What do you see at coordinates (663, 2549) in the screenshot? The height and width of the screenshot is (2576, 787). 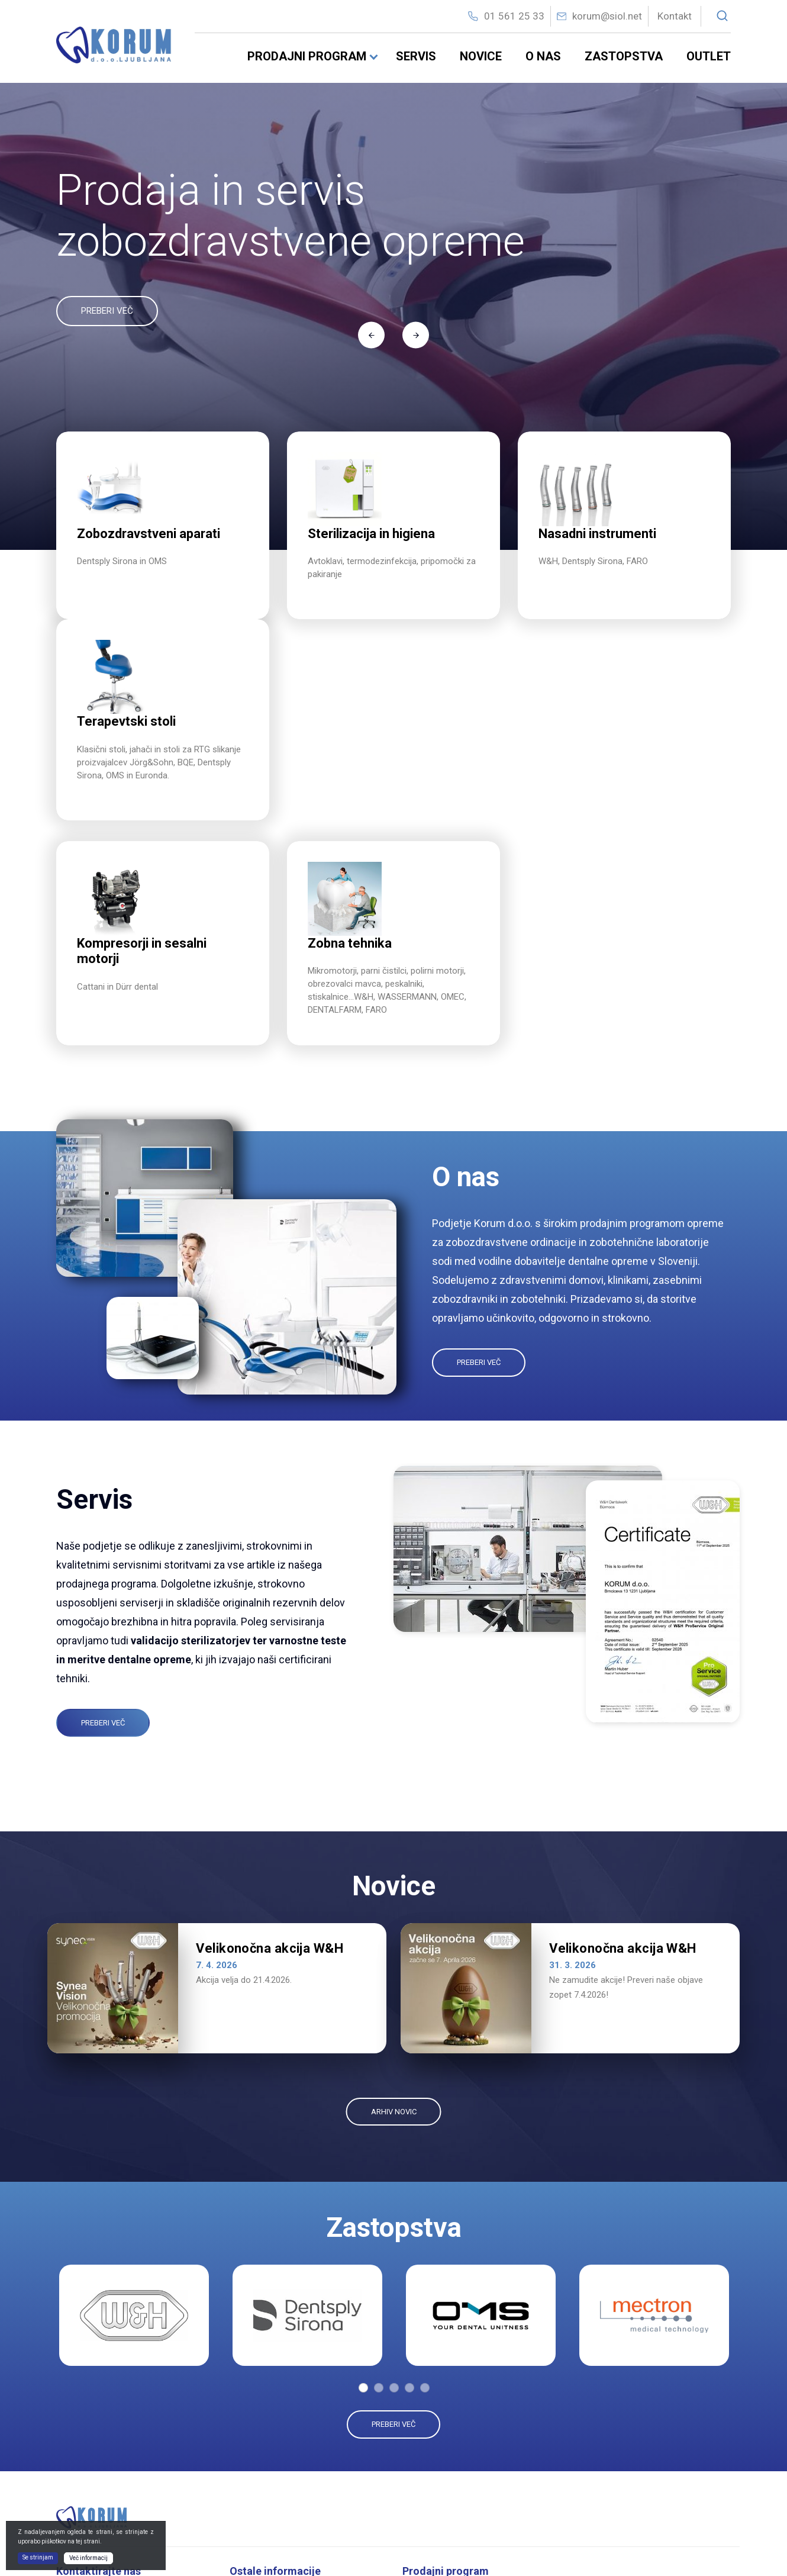 I see `Izdelava spletnih strani` at bounding box center [663, 2549].